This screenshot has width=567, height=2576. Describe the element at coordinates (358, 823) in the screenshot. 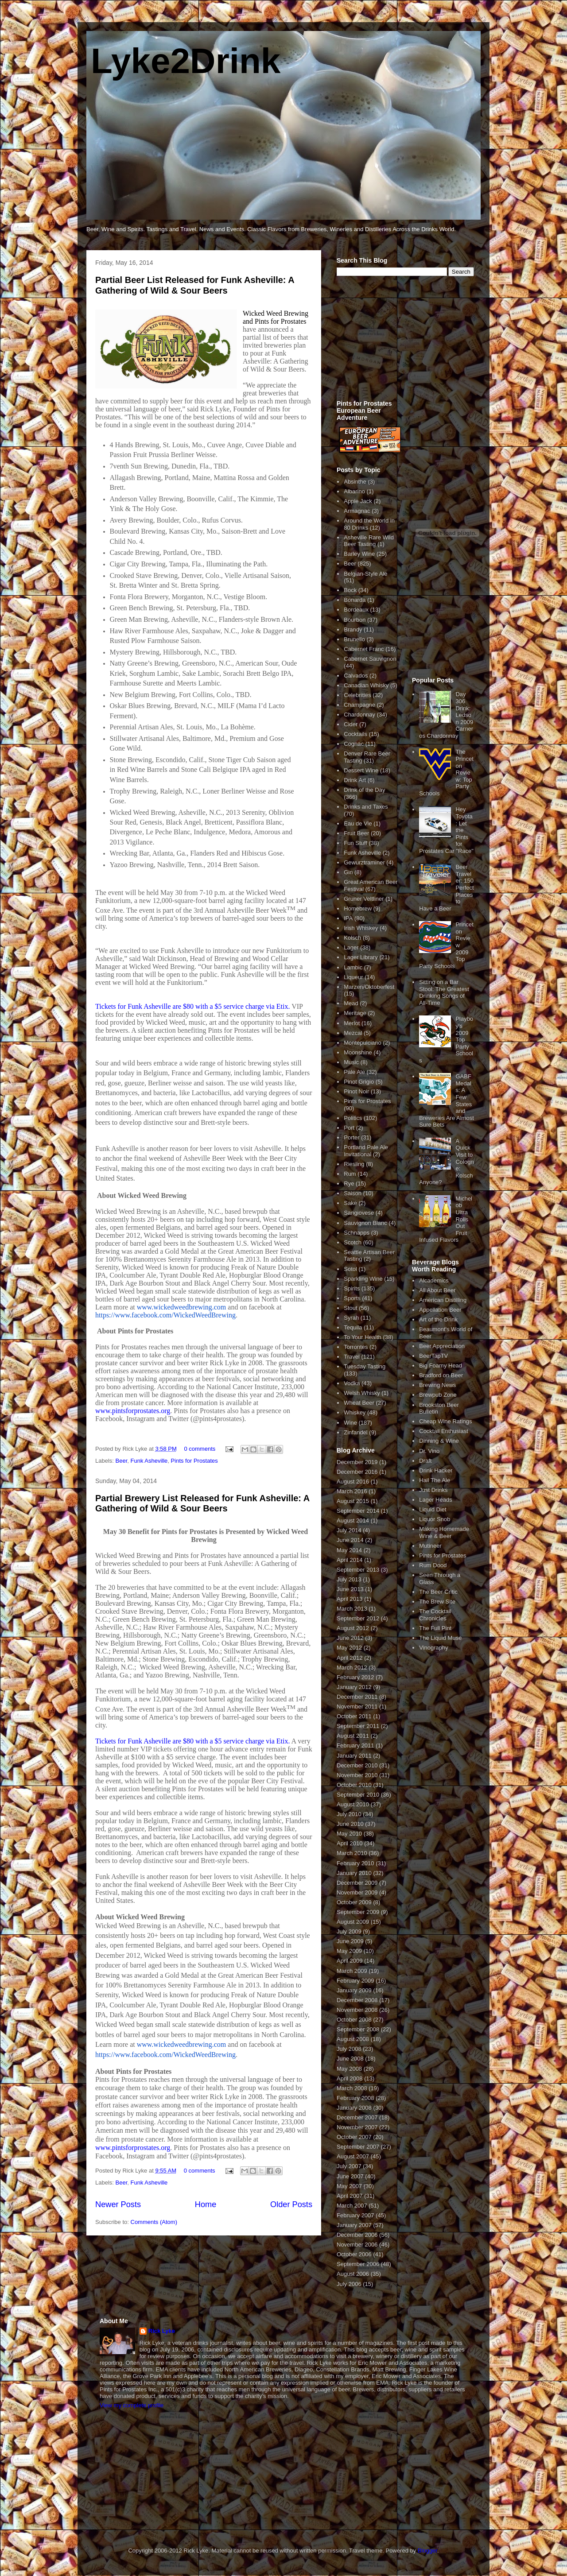

I see `Eau de Vie` at that location.